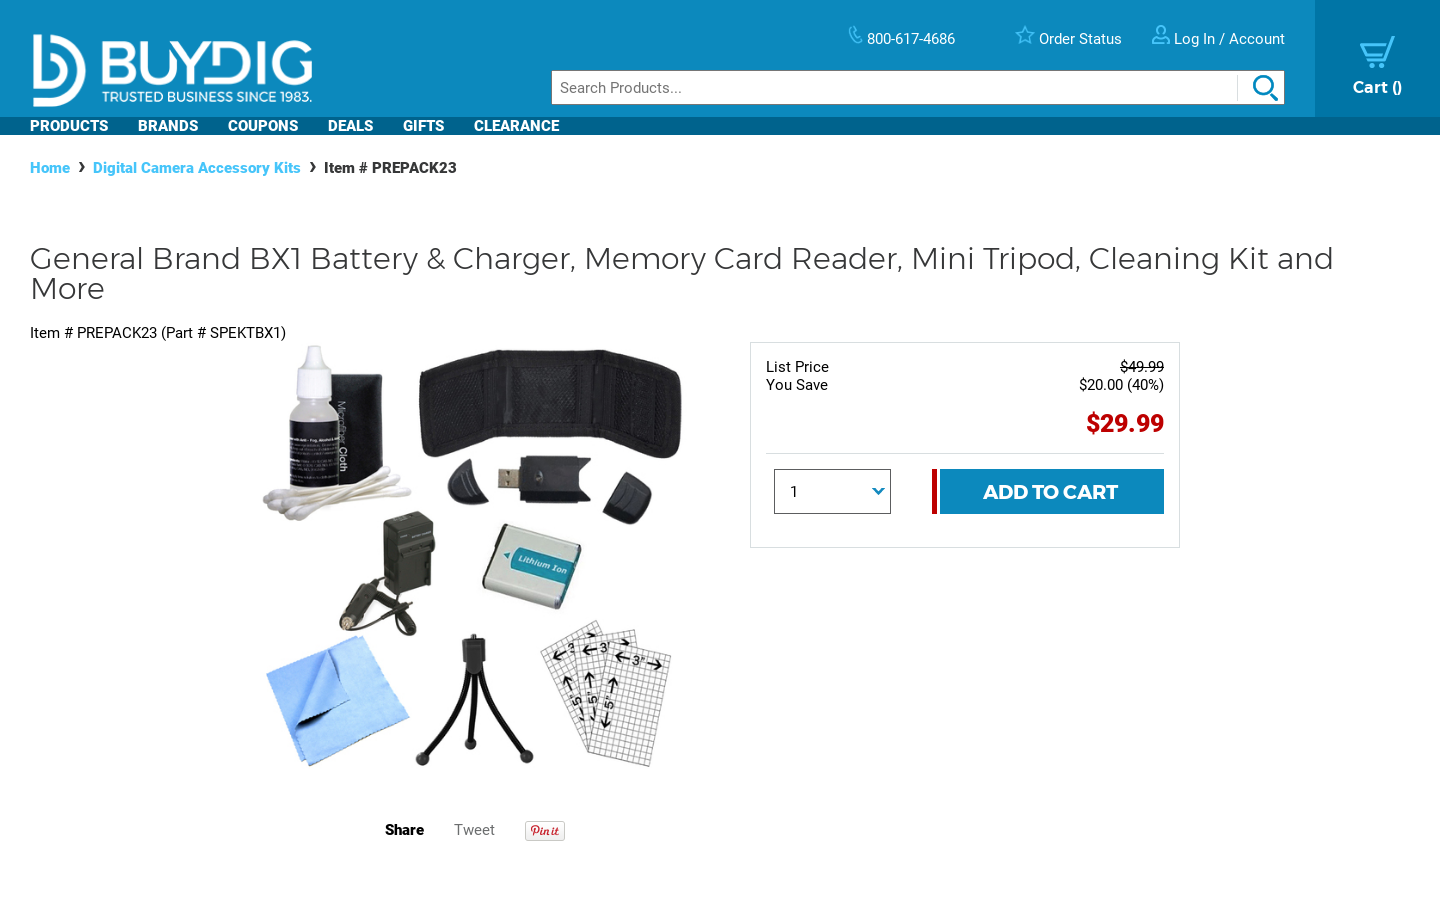 The image size is (1440, 920). Describe the element at coordinates (833, 491) in the screenshot. I see `[Quantity]` at that location.